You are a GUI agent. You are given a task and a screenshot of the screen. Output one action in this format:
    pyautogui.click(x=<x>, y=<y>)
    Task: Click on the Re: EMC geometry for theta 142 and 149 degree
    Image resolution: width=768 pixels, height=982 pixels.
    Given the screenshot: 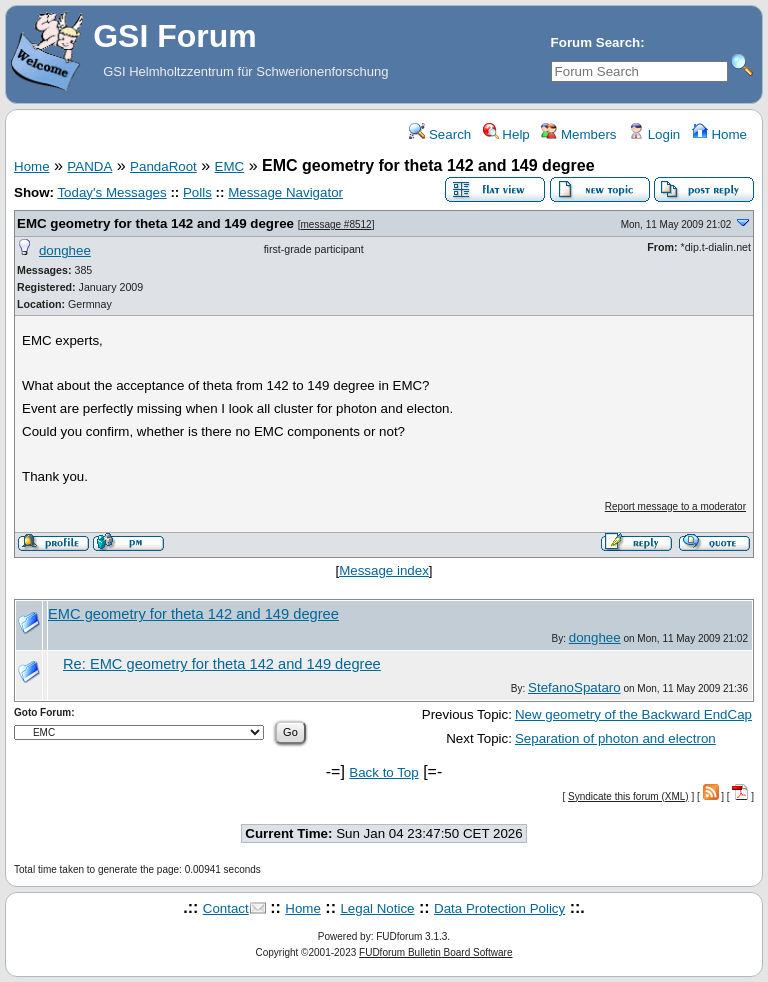 What is the action you would take?
    pyautogui.click(x=222, y=664)
    